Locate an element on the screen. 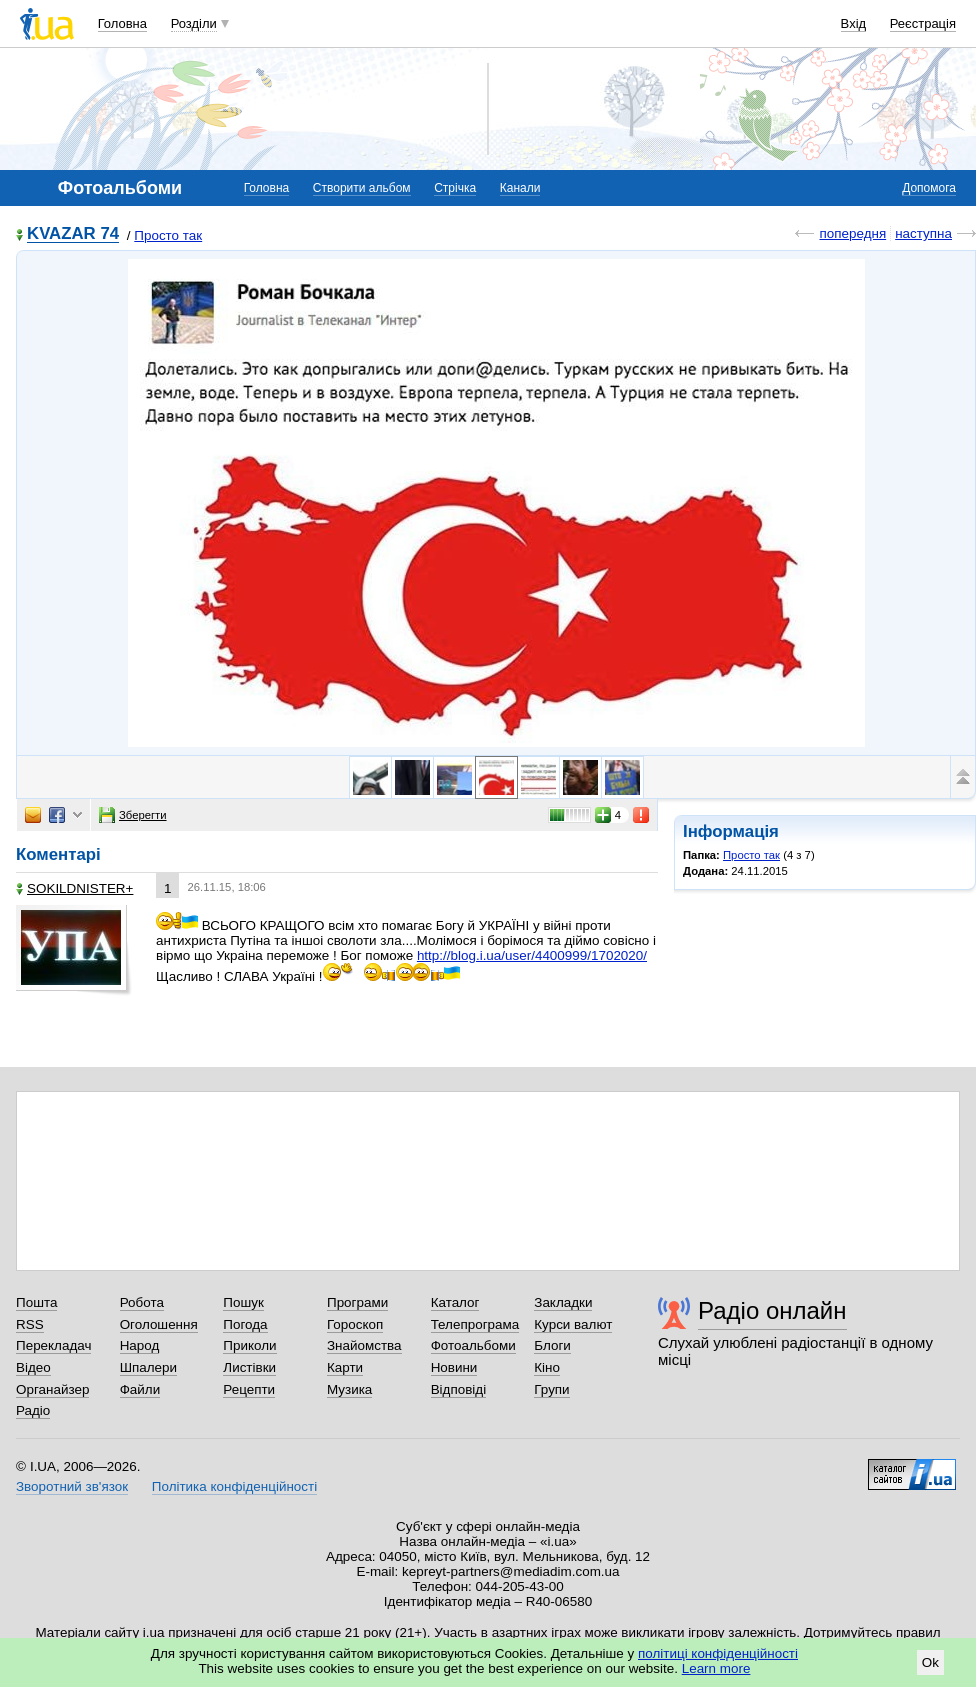 This screenshot has height=1687, width=976. Зворотний зв'язок is located at coordinates (72, 1486).